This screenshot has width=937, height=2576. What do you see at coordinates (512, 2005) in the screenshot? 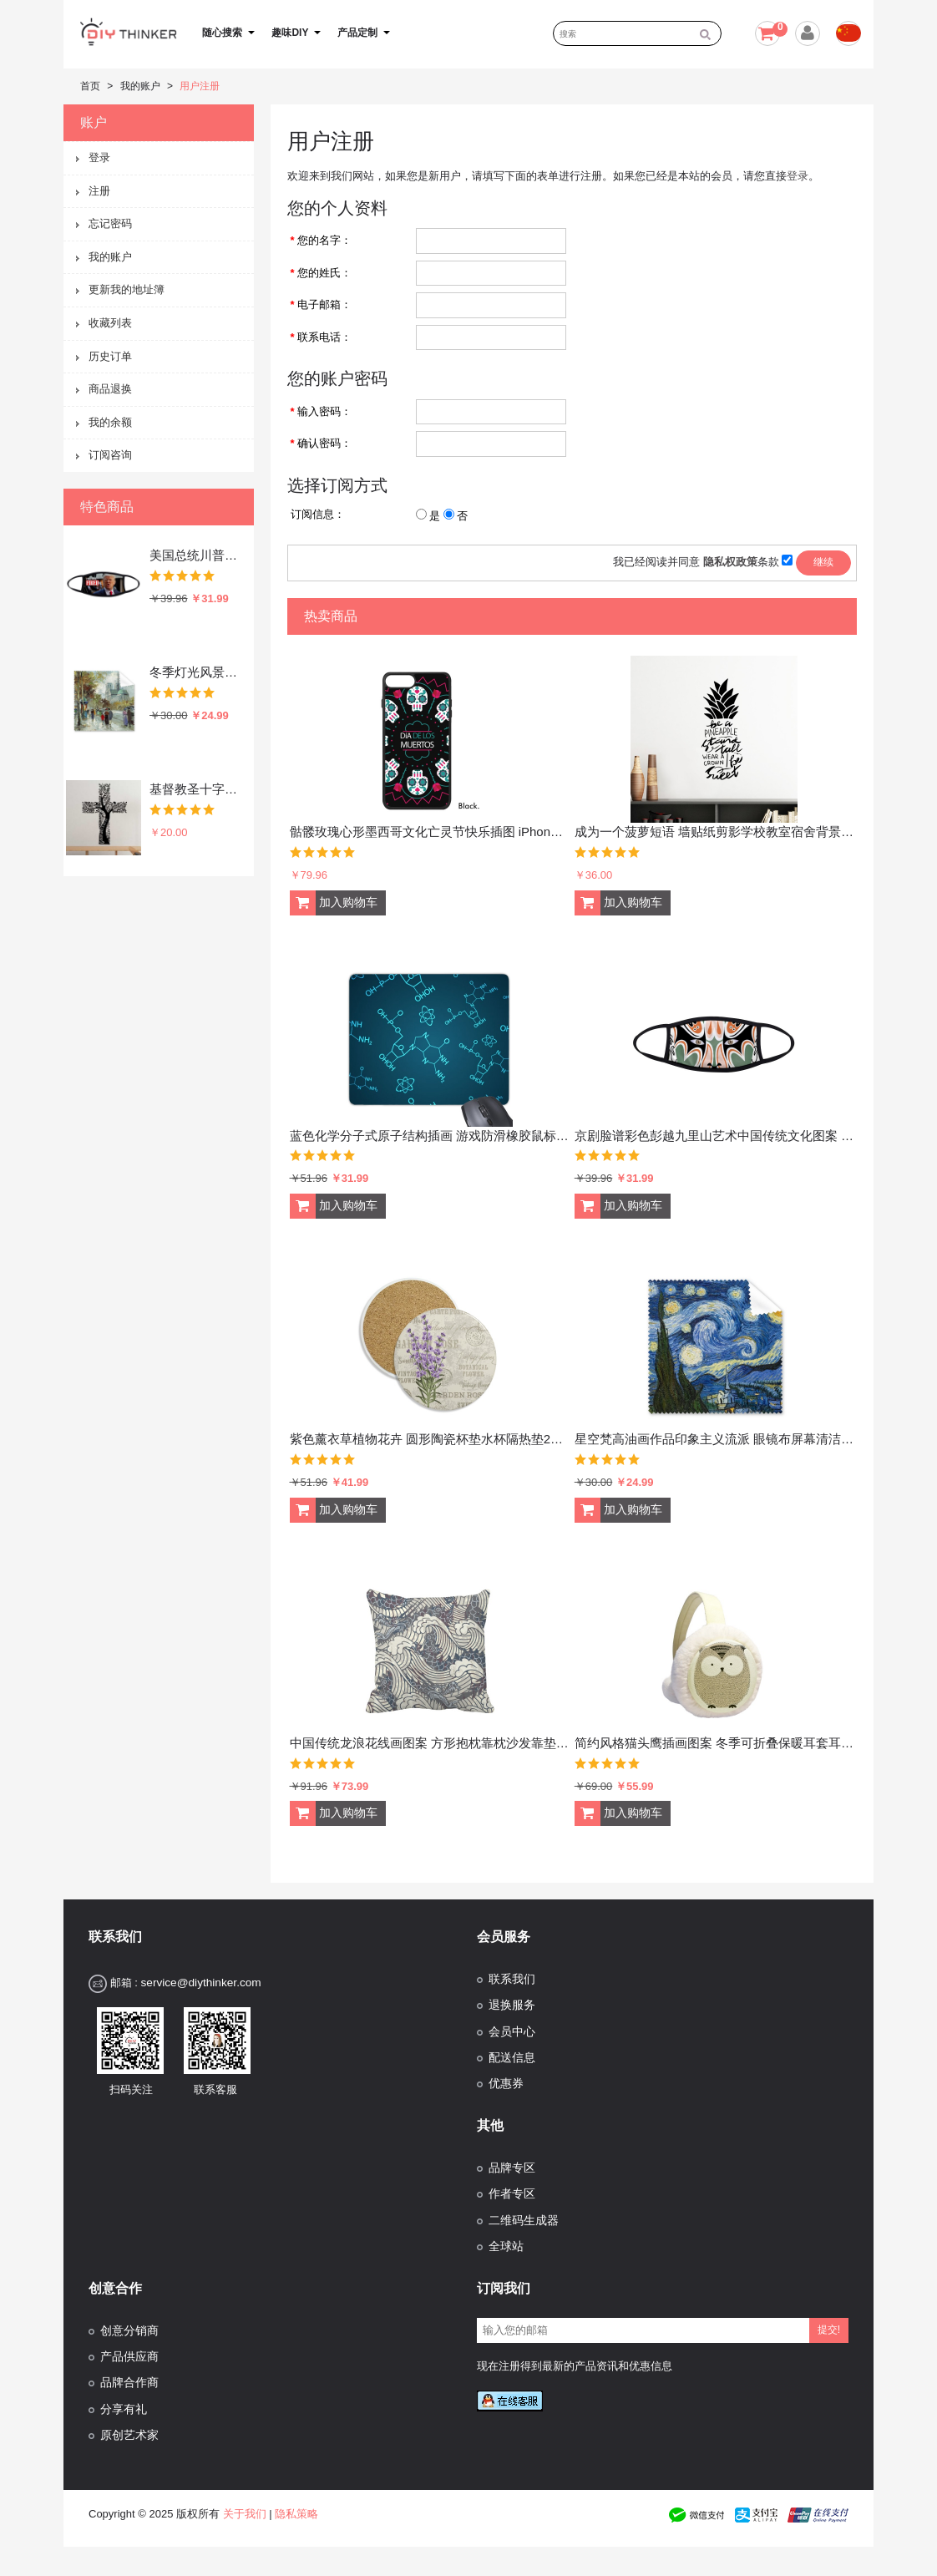
I see `退换服务` at bounding box center [512, 2005].